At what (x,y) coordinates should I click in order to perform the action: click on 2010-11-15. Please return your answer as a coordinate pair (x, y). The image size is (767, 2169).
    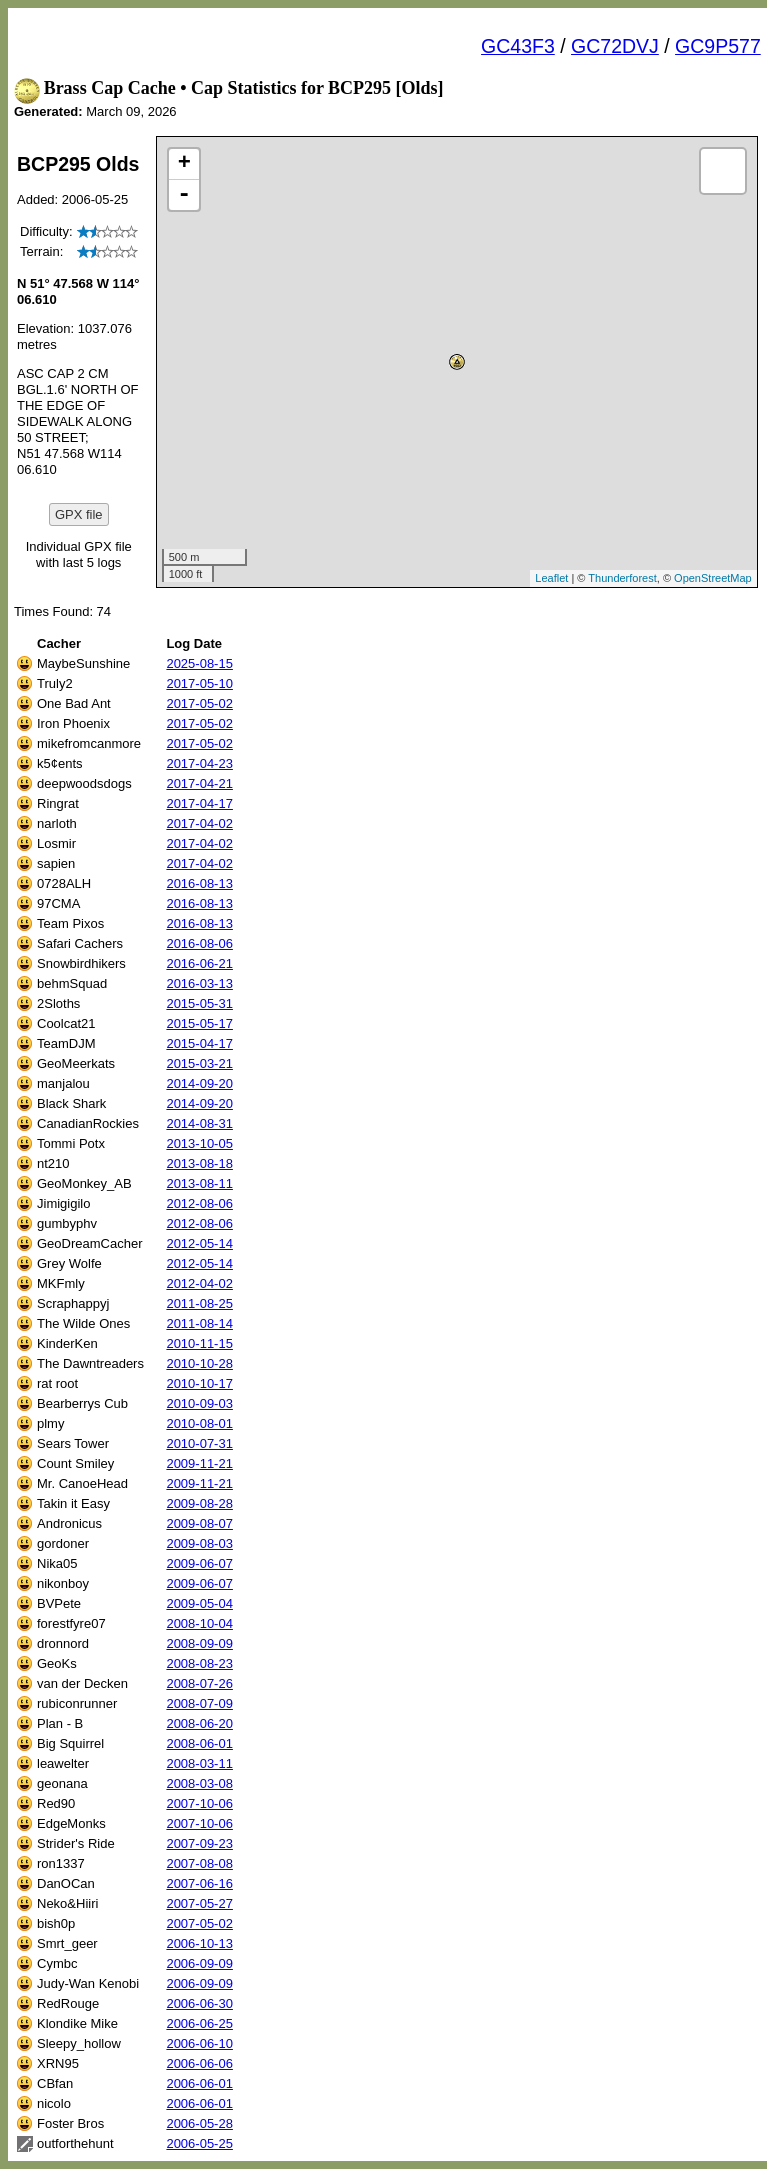
    Looking at the image, I should click on (199, 1343).